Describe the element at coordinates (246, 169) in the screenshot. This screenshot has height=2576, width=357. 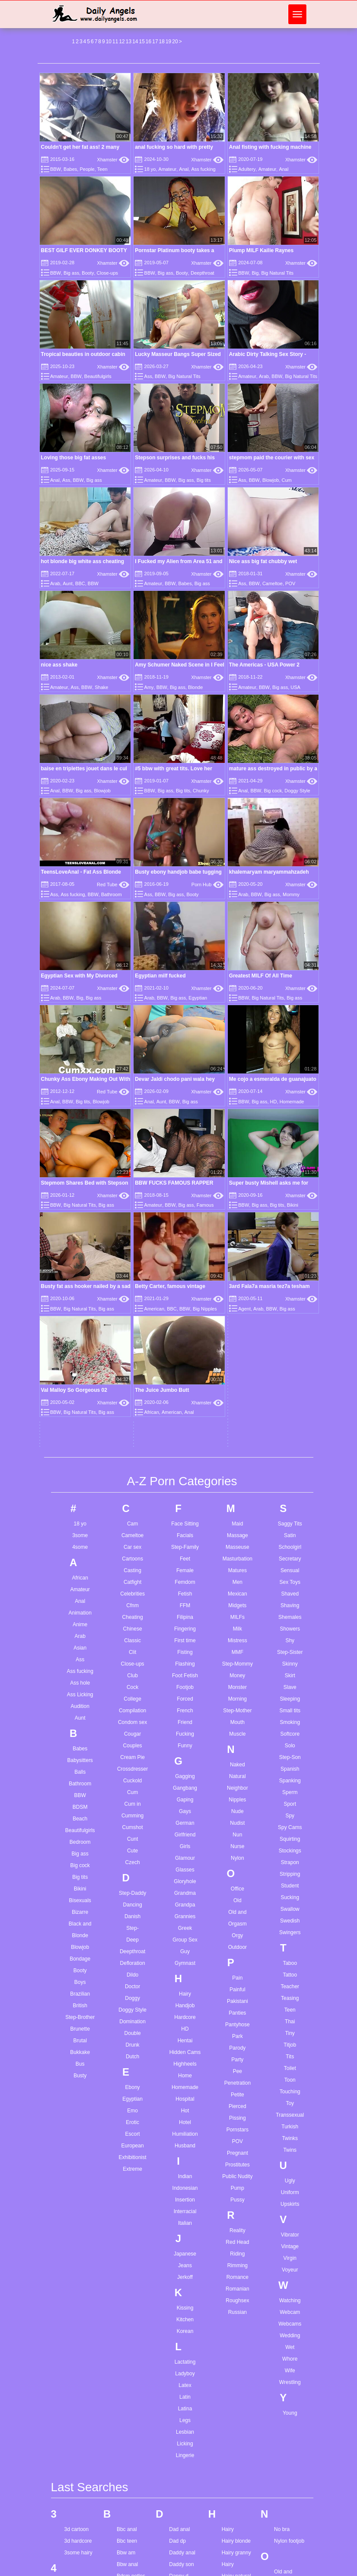
I see `Adultery` at that location.